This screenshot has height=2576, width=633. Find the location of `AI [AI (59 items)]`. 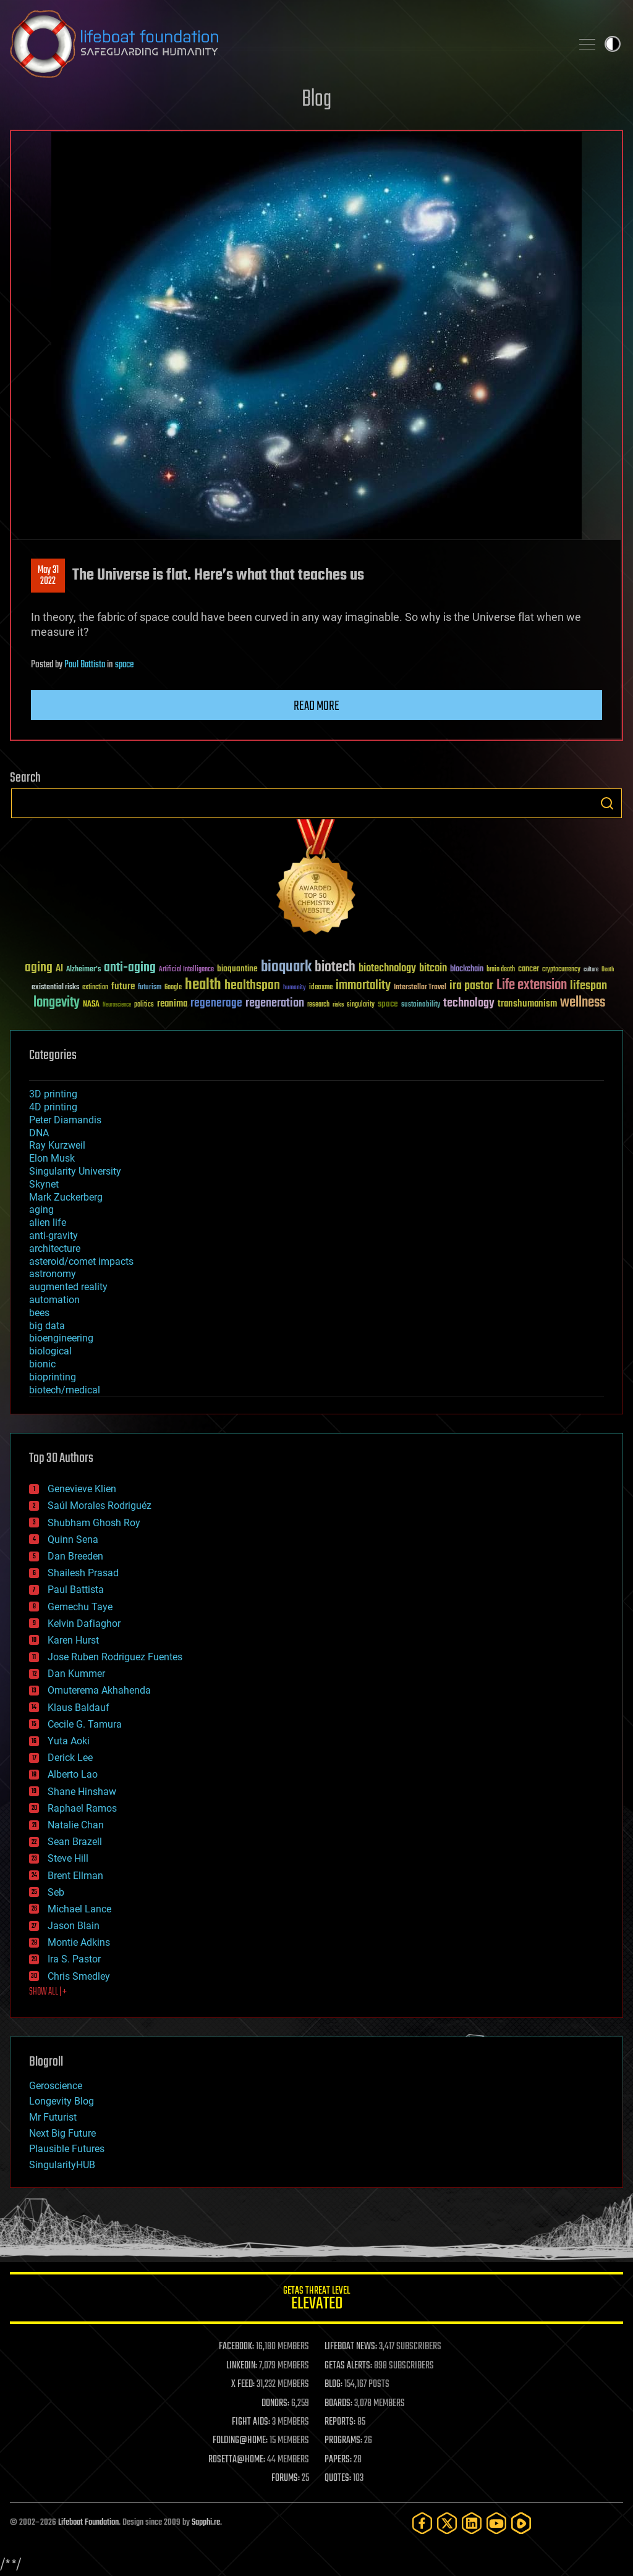

AI [AI (59 items)] is located at coordinates (59, 969).